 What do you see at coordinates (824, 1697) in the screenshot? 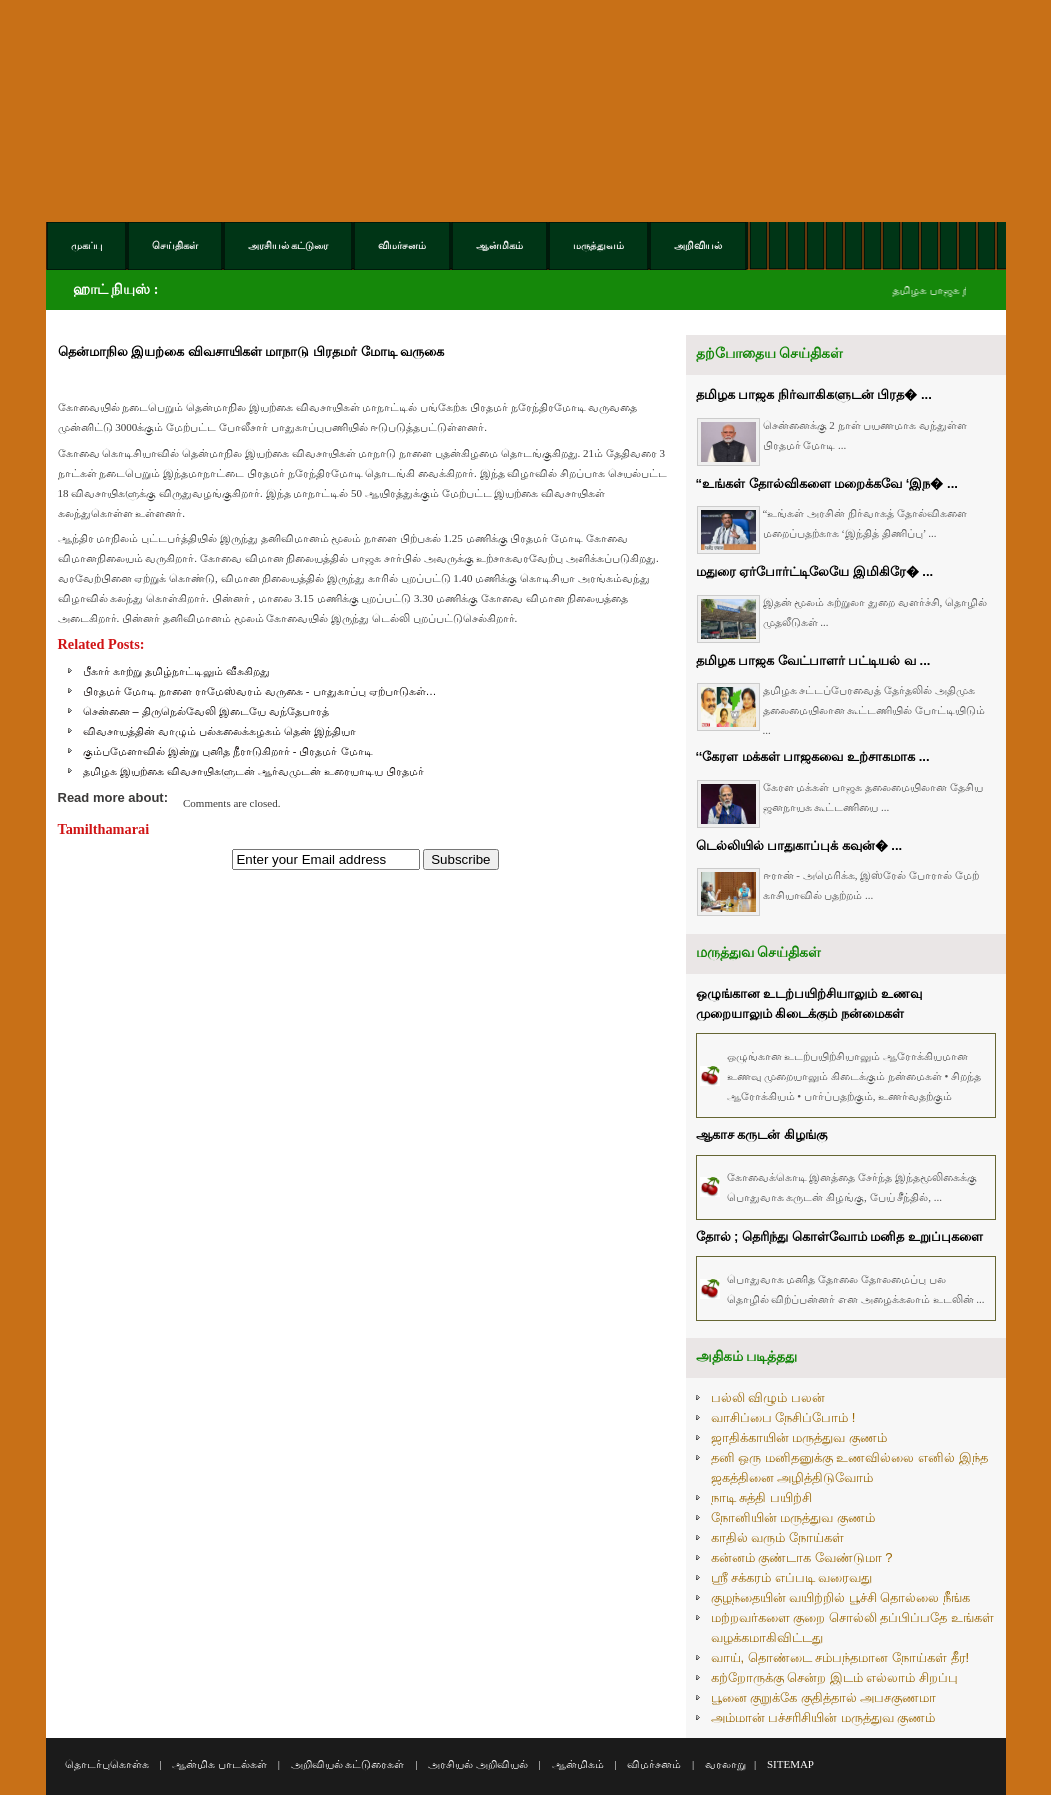
I see `பூனை குறுக்கே குதித்தால் அபசகுணமா` at bounding box center [824, 1697].